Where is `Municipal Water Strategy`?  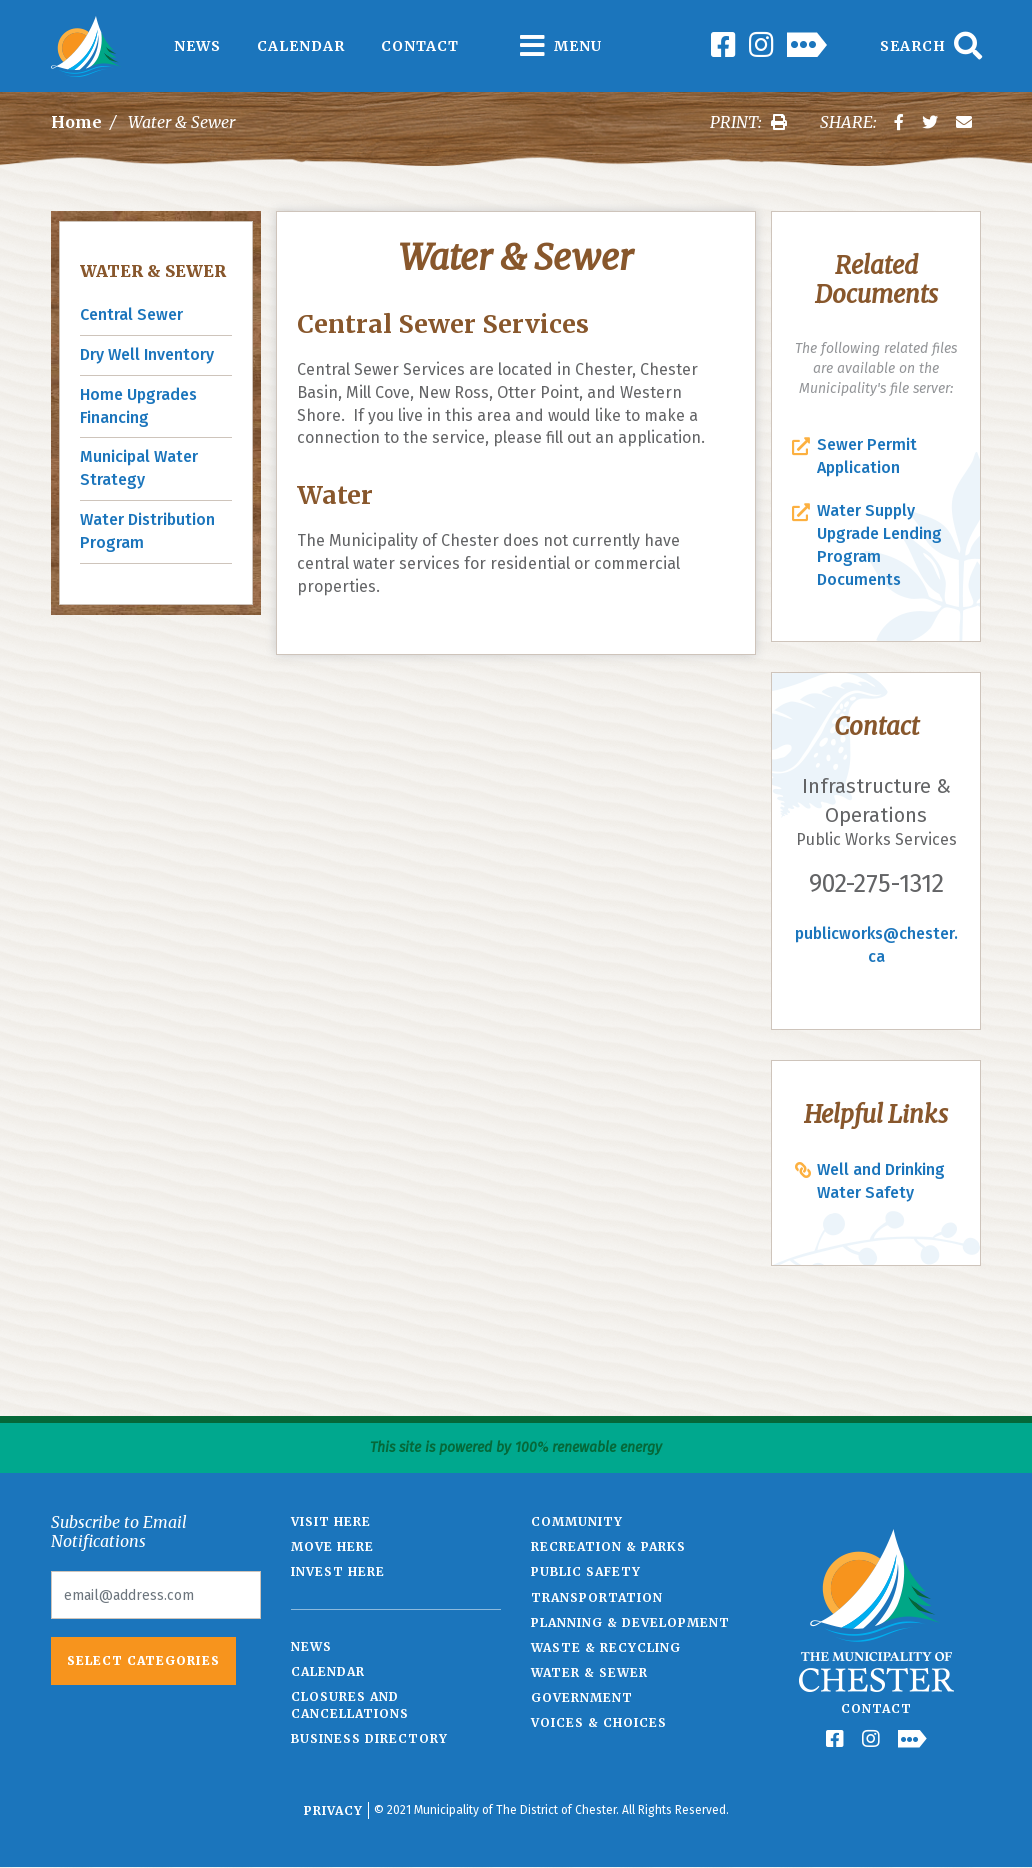 Municipal Water Strategy is located at coordinates (139, 468).